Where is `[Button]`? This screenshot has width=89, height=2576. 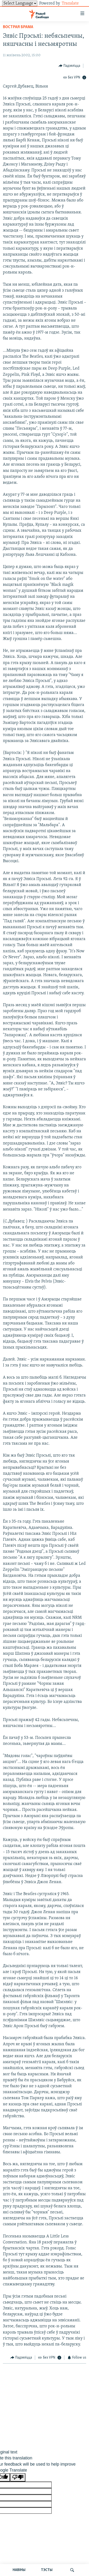 [Button] is located at coordinates (69, 66).